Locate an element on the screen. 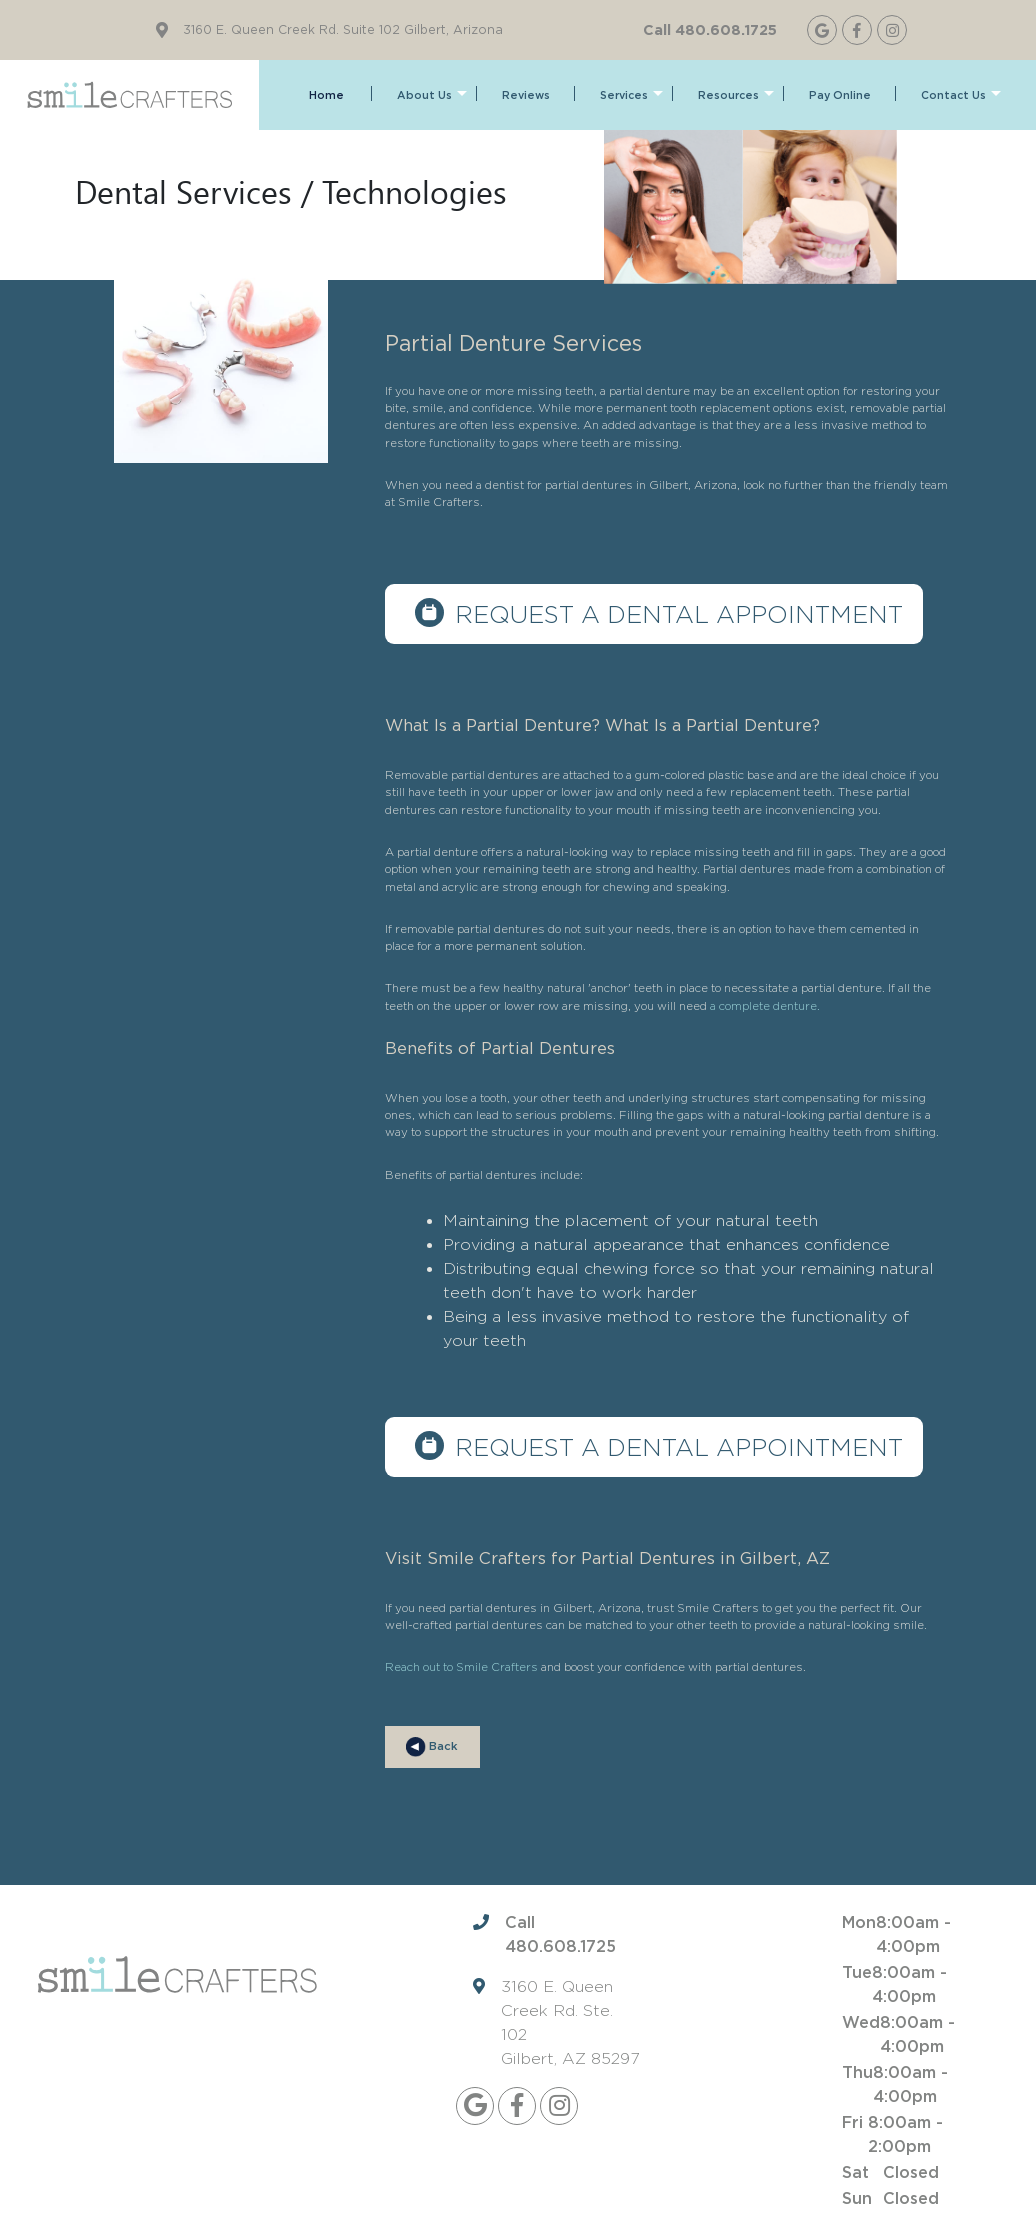 This screenshot has width=1036, height=2222. Resources is located at coordinates (736, 95).